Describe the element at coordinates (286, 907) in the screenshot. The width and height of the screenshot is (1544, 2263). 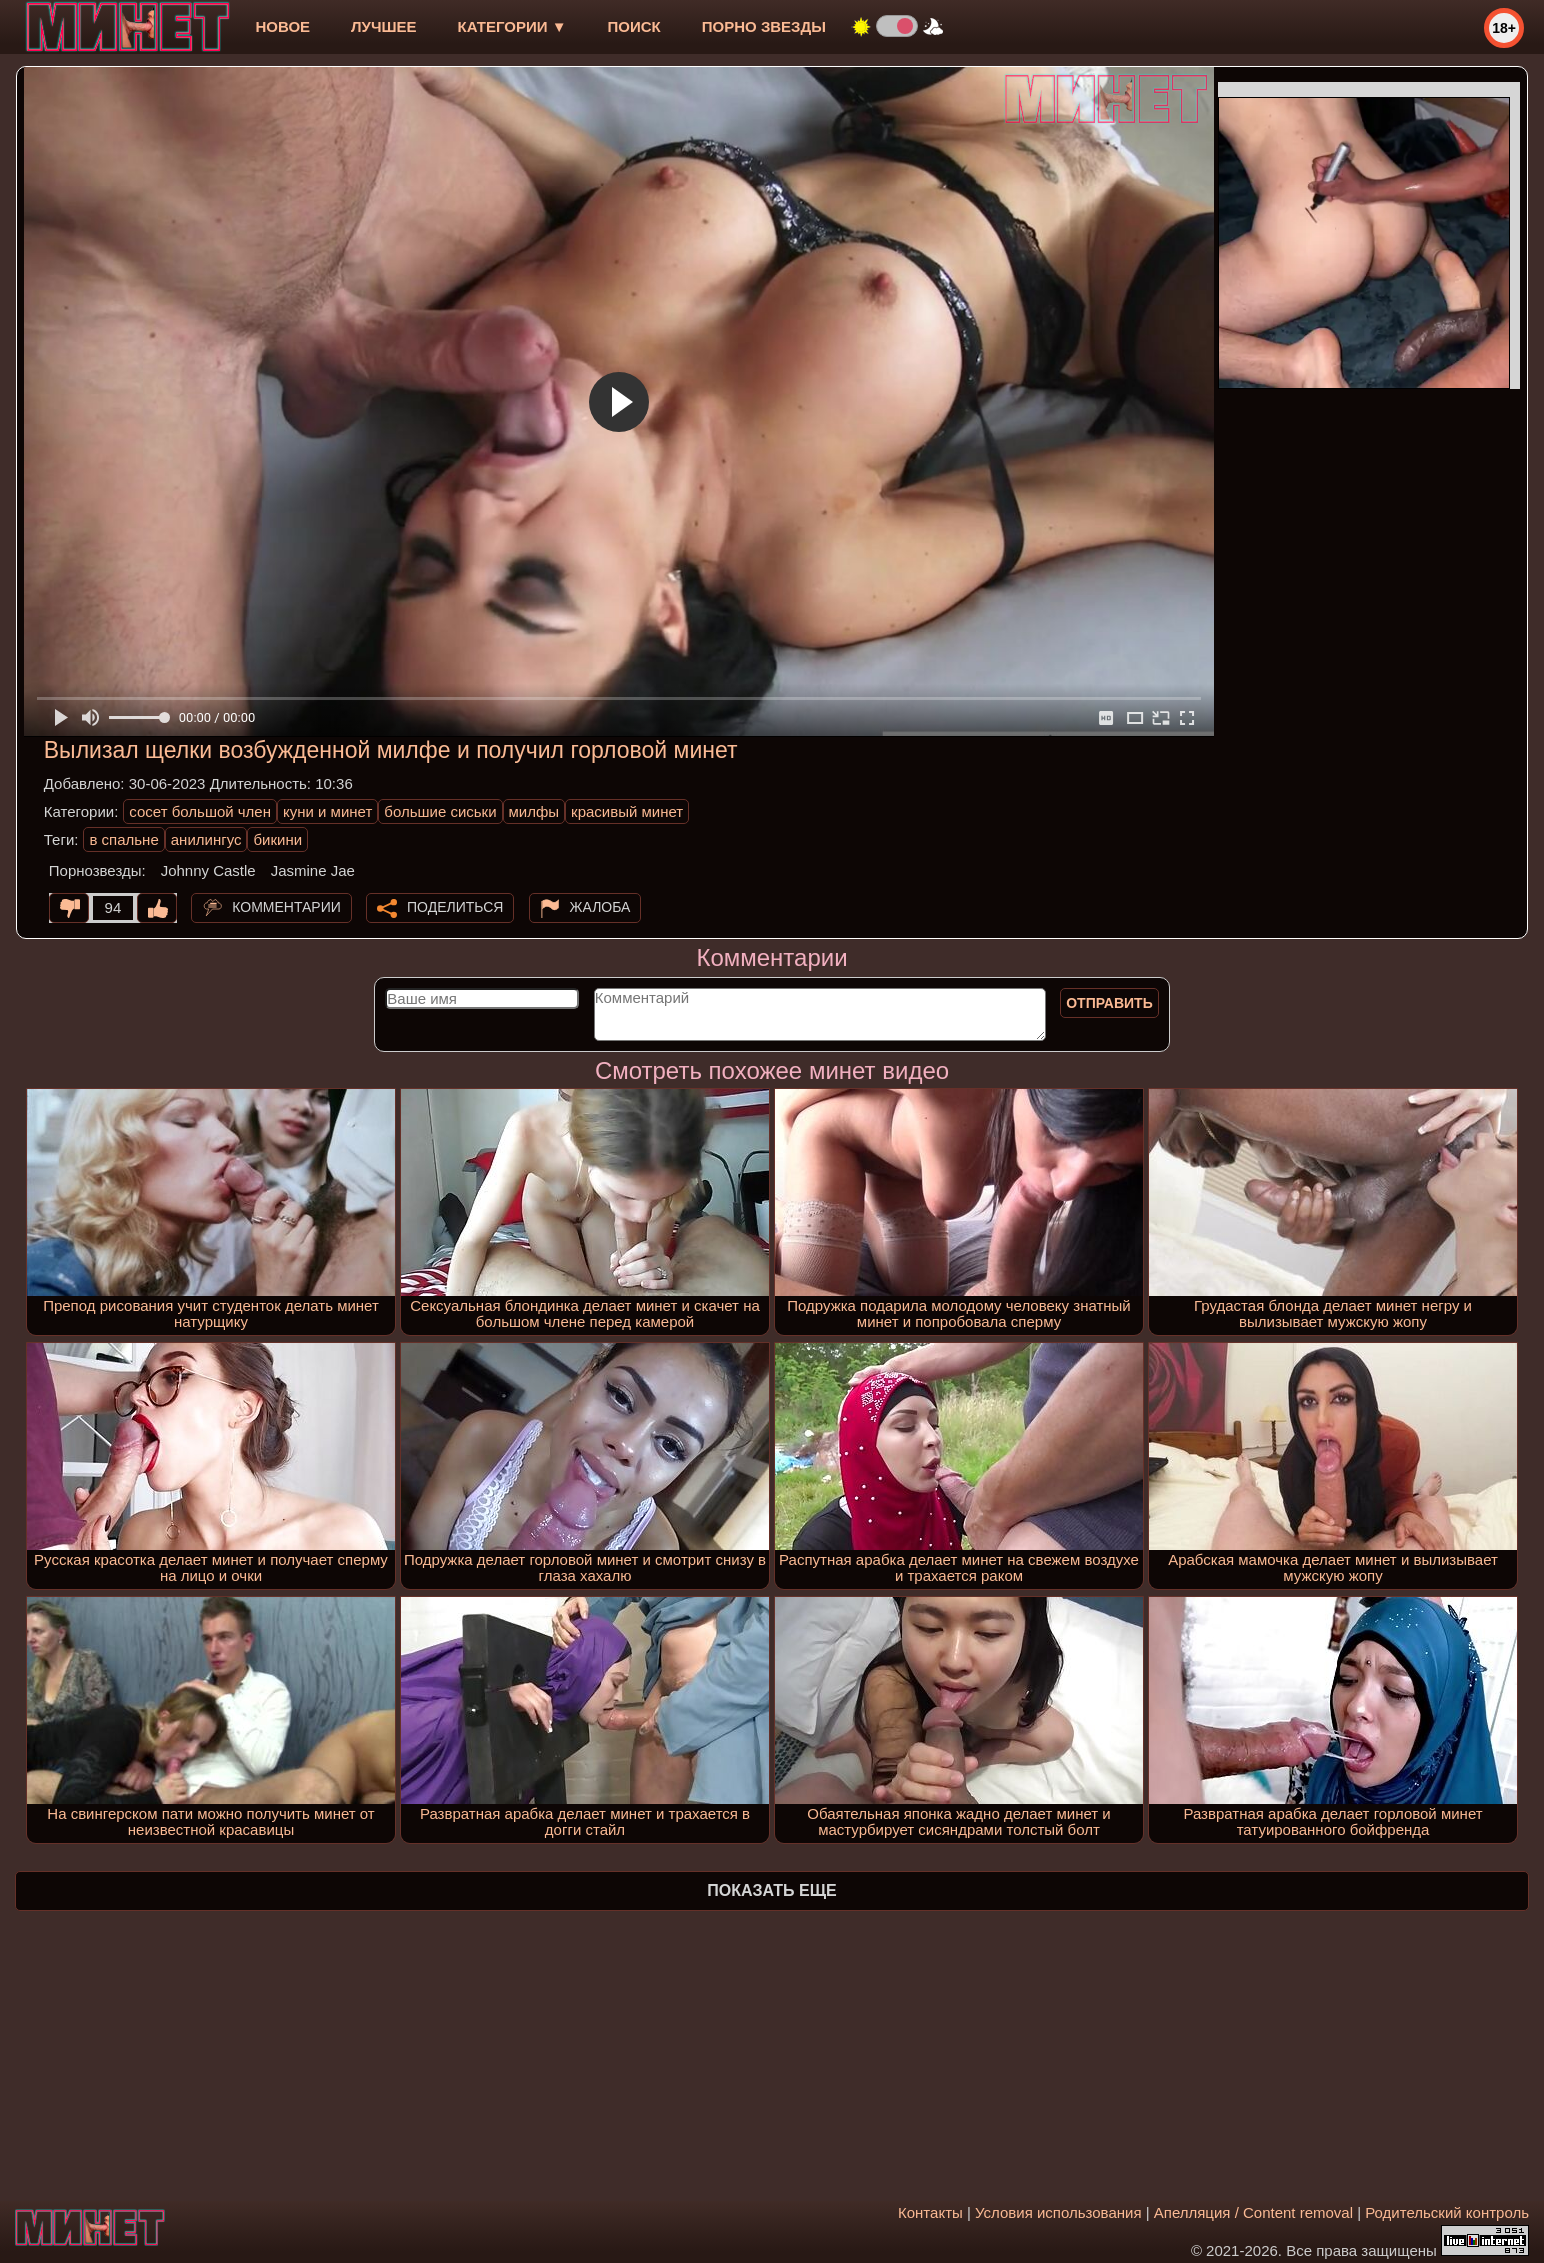
I see `Комментарии` at that location.